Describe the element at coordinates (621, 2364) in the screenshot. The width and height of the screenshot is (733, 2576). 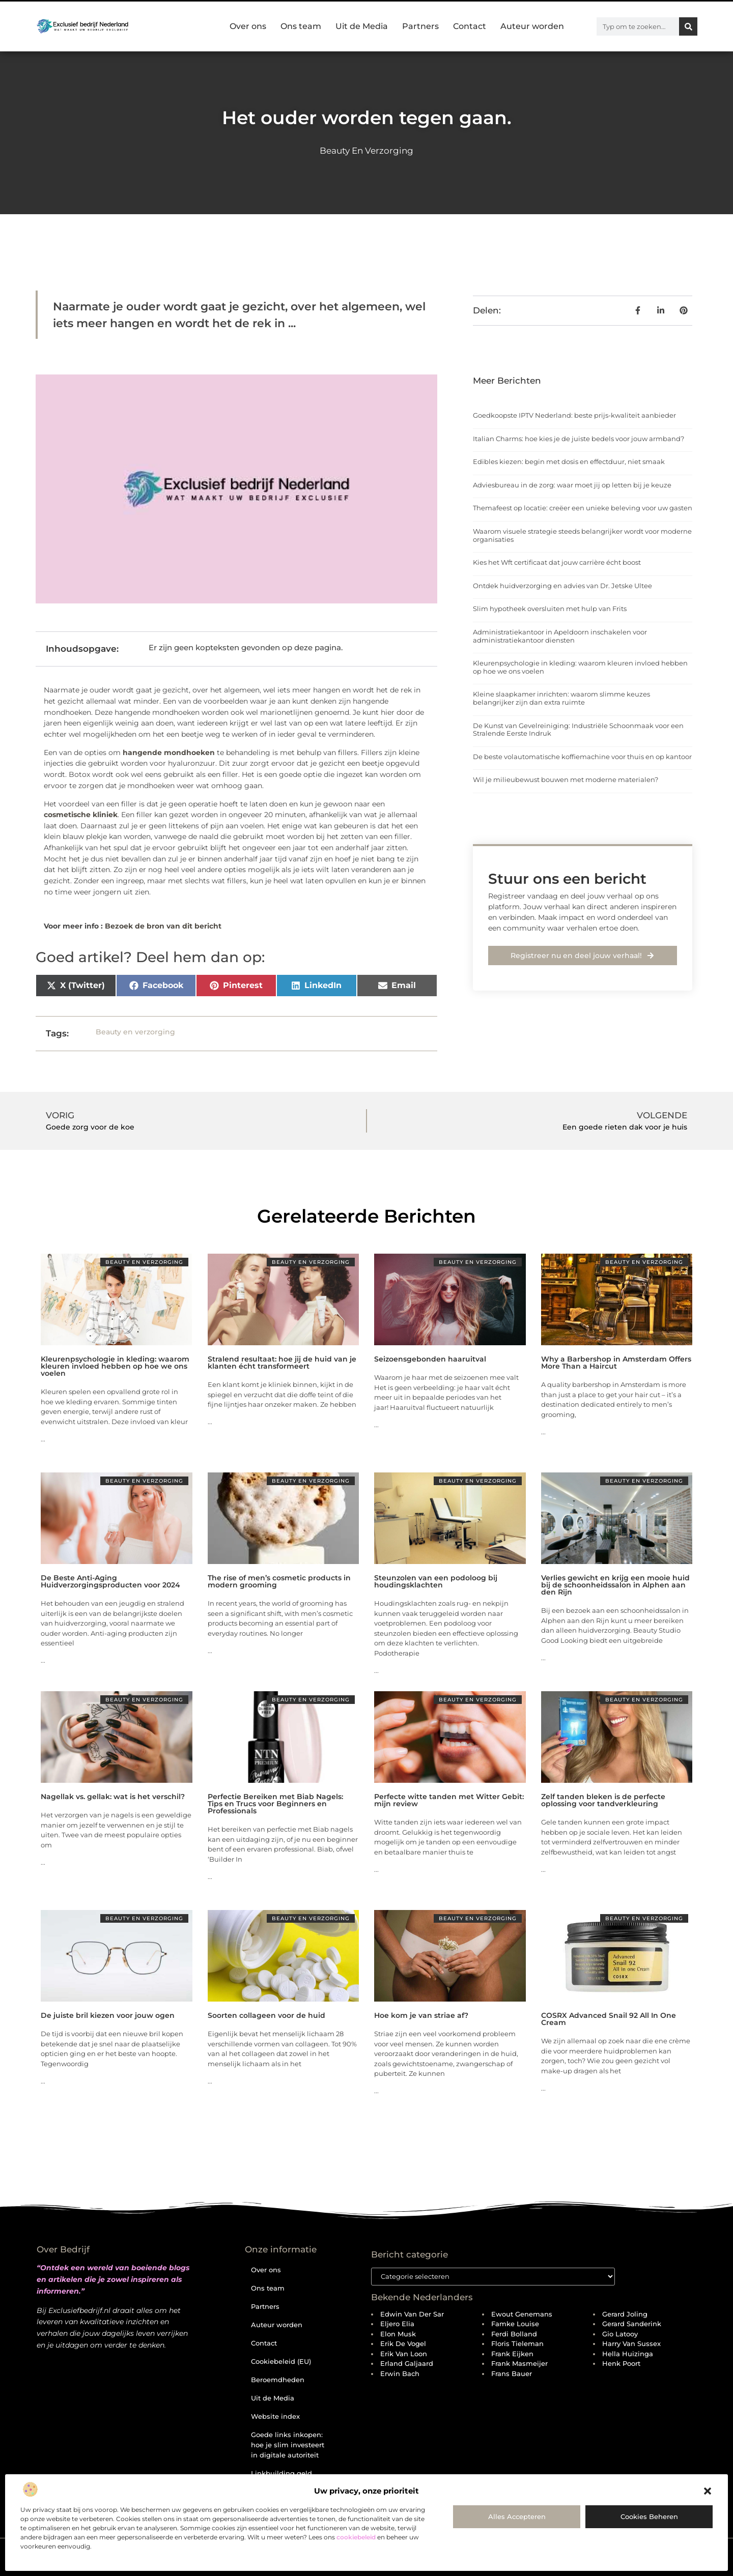
I see `Henk Poort` at that location.